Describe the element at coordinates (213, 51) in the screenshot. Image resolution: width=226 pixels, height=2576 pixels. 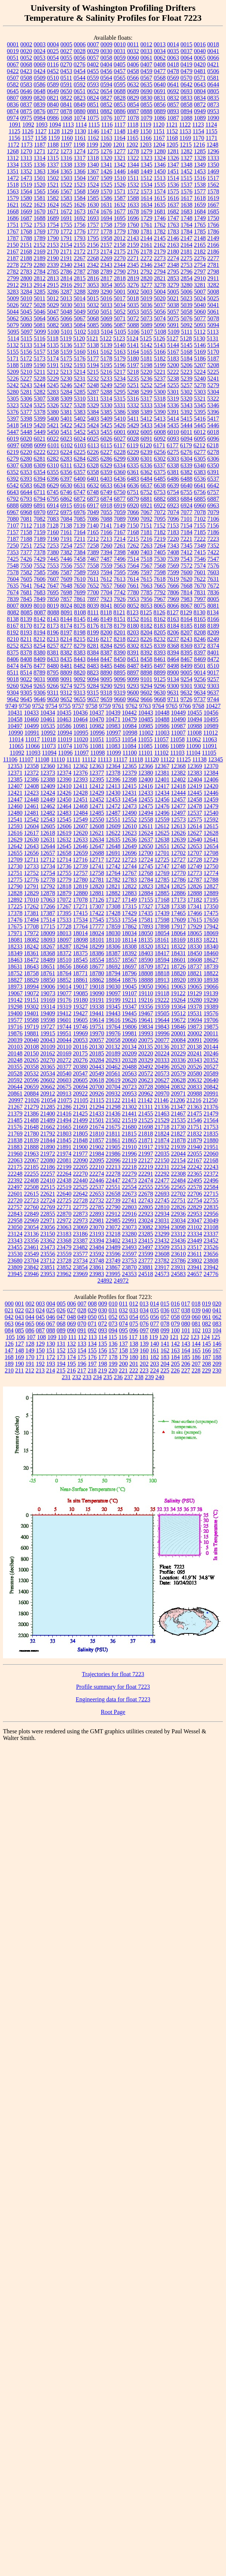
I see `0041` at that location.